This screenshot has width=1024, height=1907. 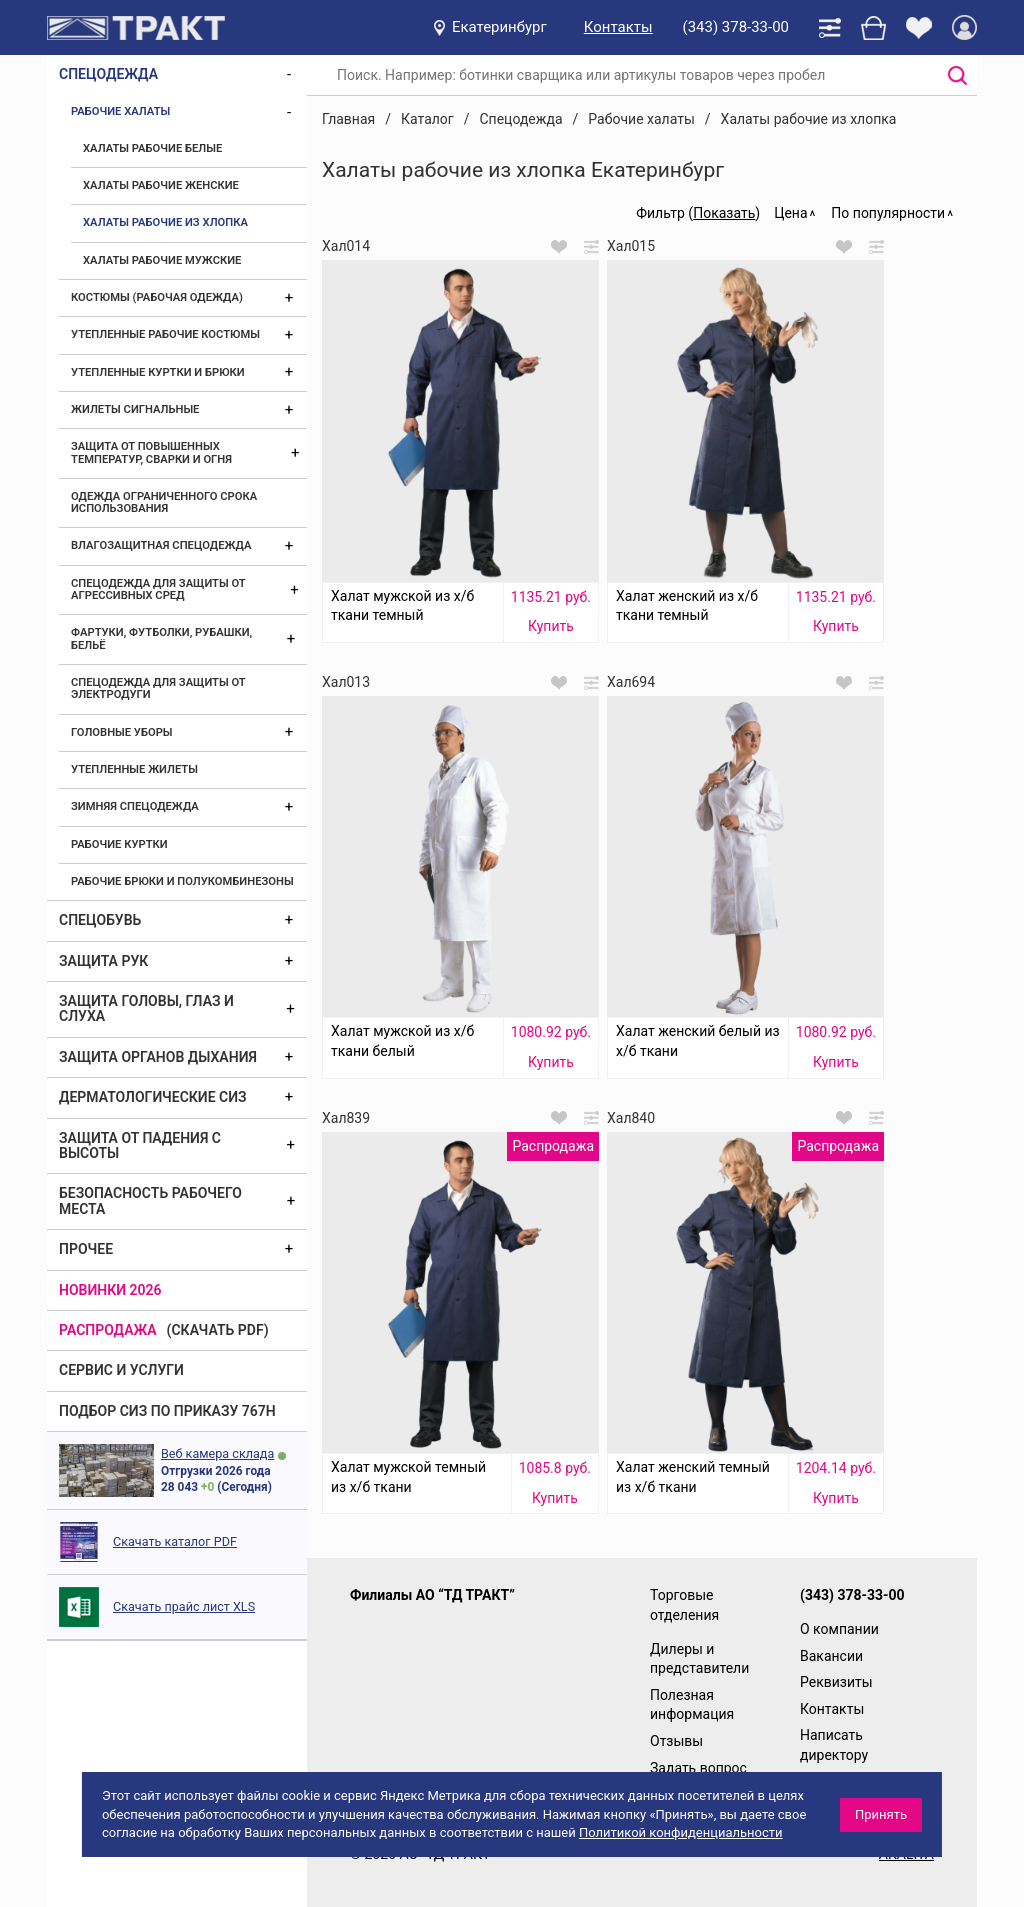 What do you see at coordinates (184, 1606) in the screenshot?
I see `Скачать прайс лист XLS` at bounding box center [184, 1606].